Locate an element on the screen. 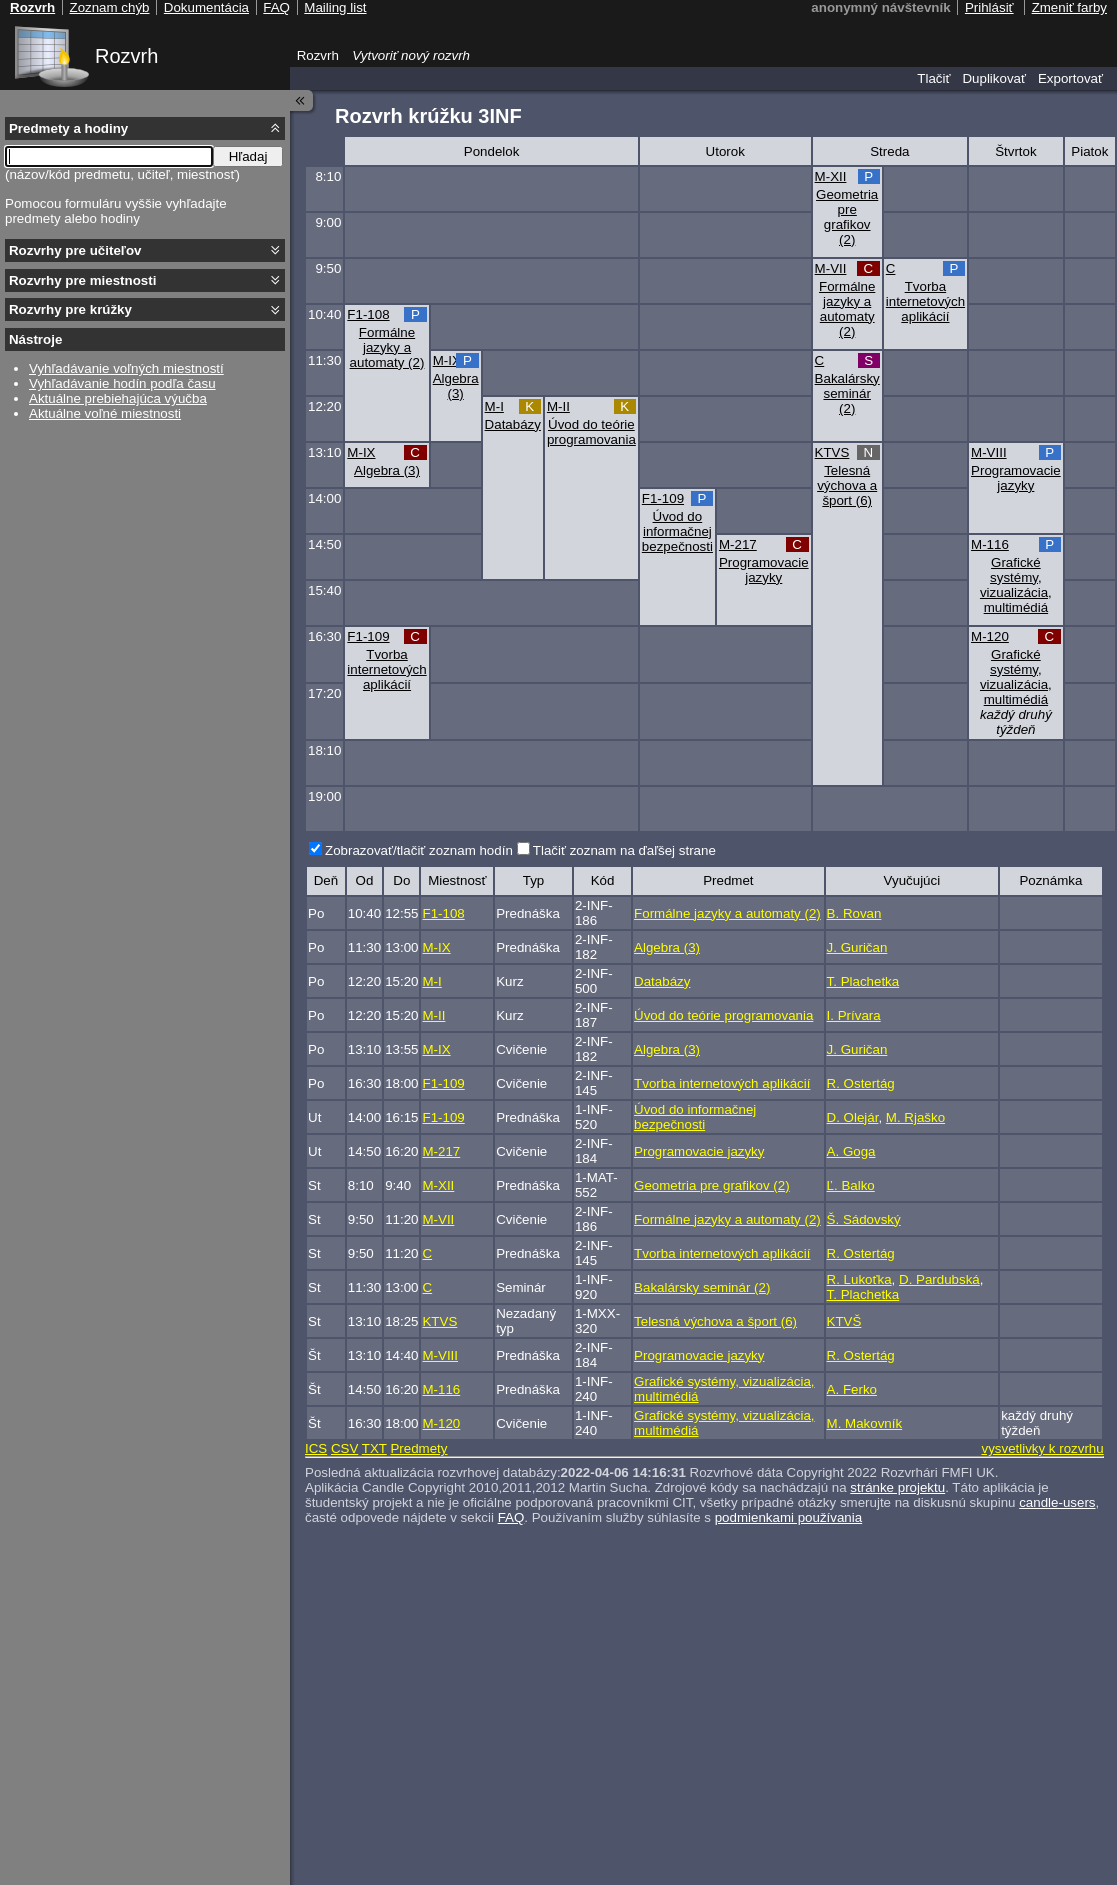 This screenshot has width=1117, height=1885. Prihlásiť is located at coordinates (989, 7).